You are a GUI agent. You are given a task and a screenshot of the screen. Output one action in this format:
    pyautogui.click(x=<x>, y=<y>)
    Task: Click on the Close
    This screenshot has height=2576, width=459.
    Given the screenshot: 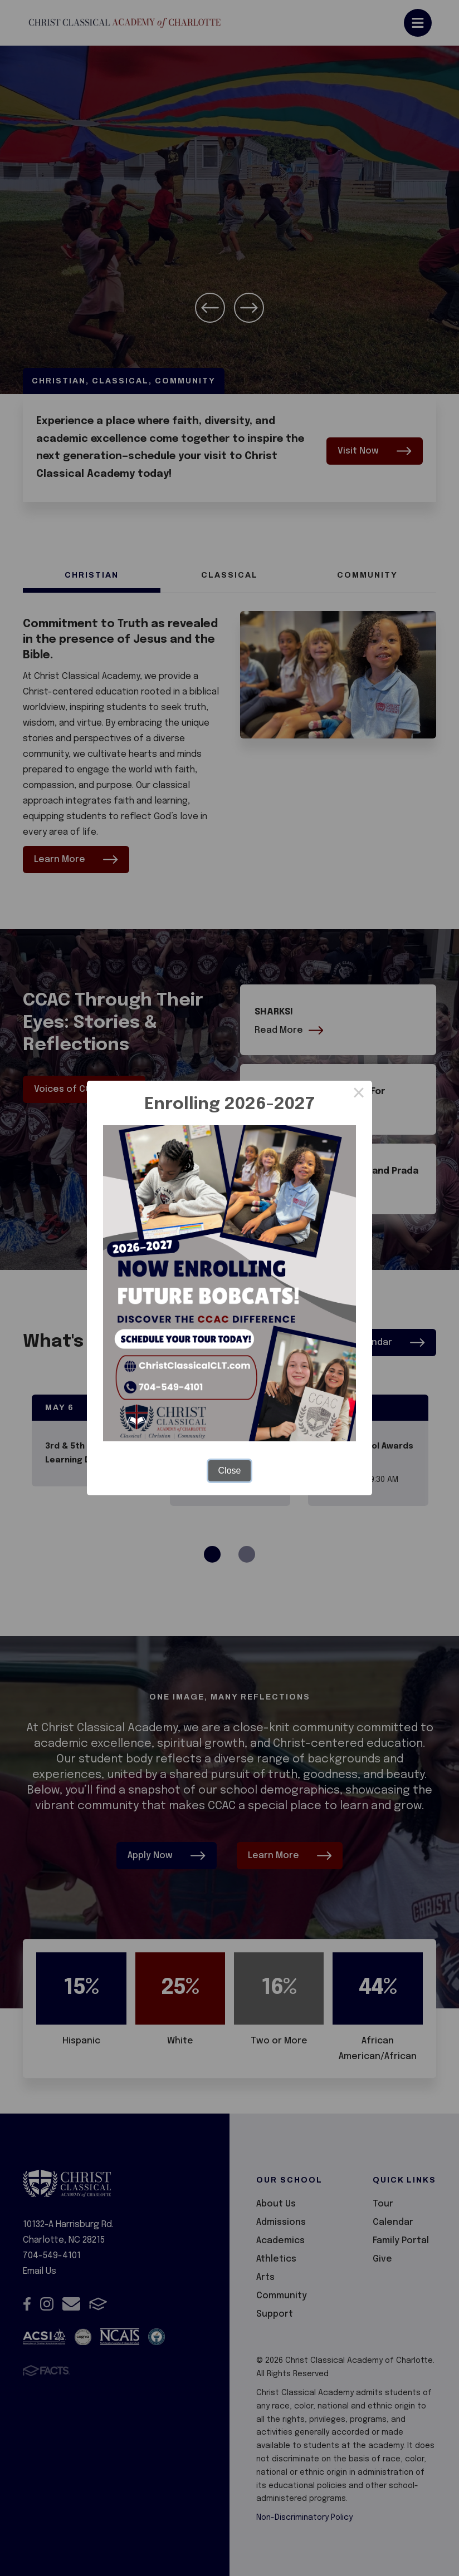 What is the action you would take?
    pyautogui.click(x=229, y=1470)
    